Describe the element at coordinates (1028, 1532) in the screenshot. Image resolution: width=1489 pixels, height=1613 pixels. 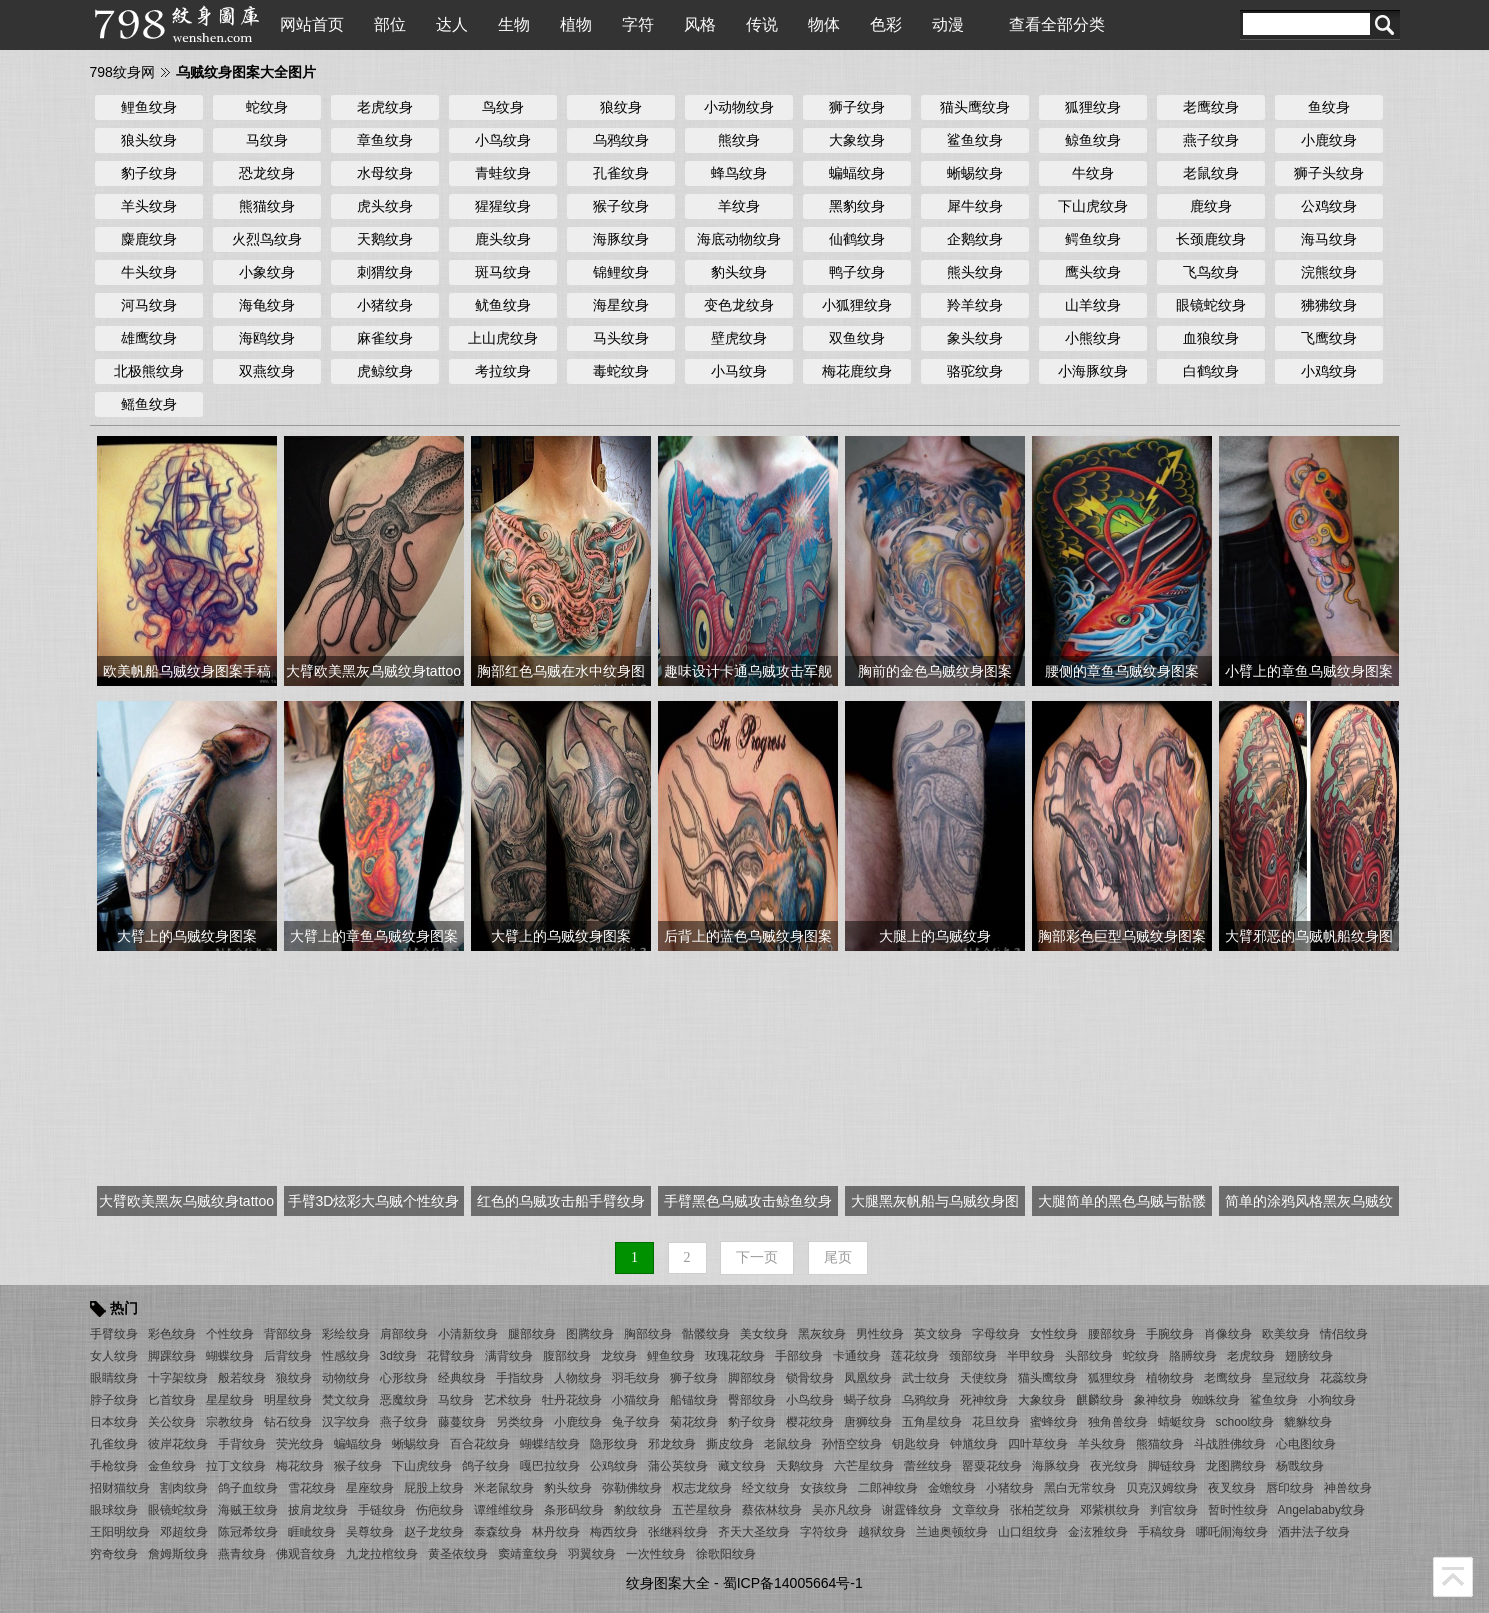
I see `山口组纹身` at that location.